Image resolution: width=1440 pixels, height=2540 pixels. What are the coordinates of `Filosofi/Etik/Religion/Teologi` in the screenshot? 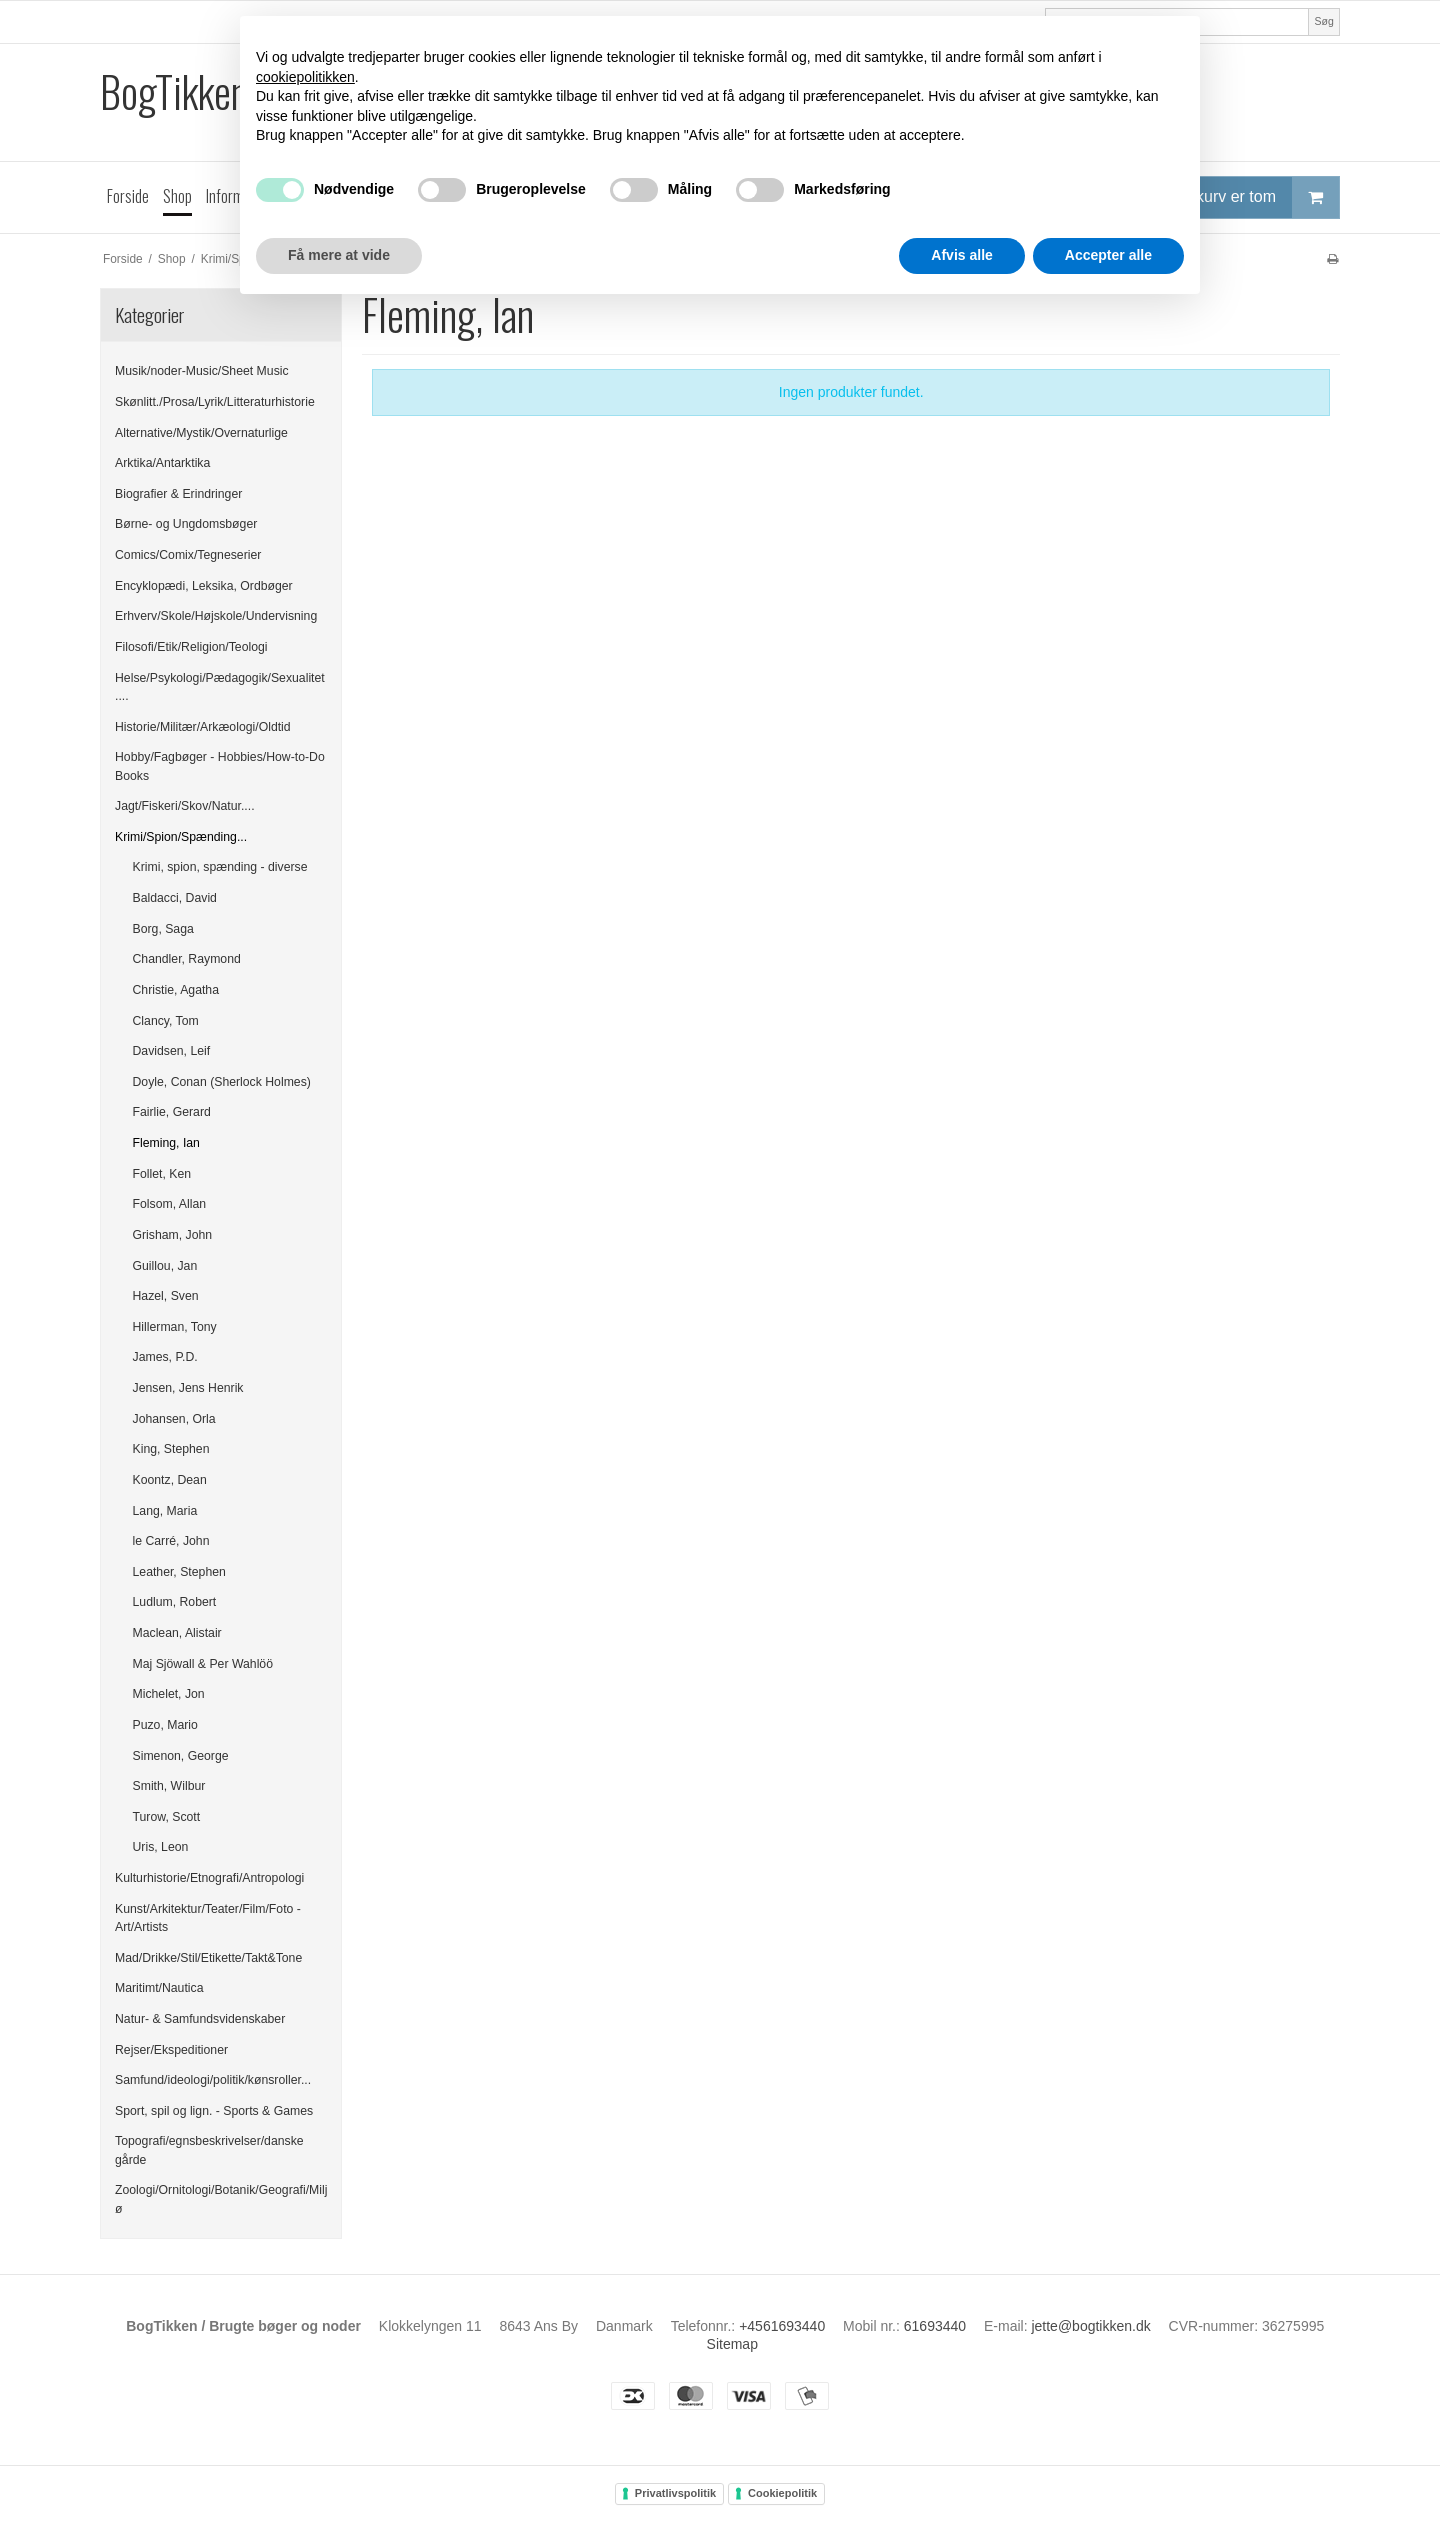 It's located at (191, 647).